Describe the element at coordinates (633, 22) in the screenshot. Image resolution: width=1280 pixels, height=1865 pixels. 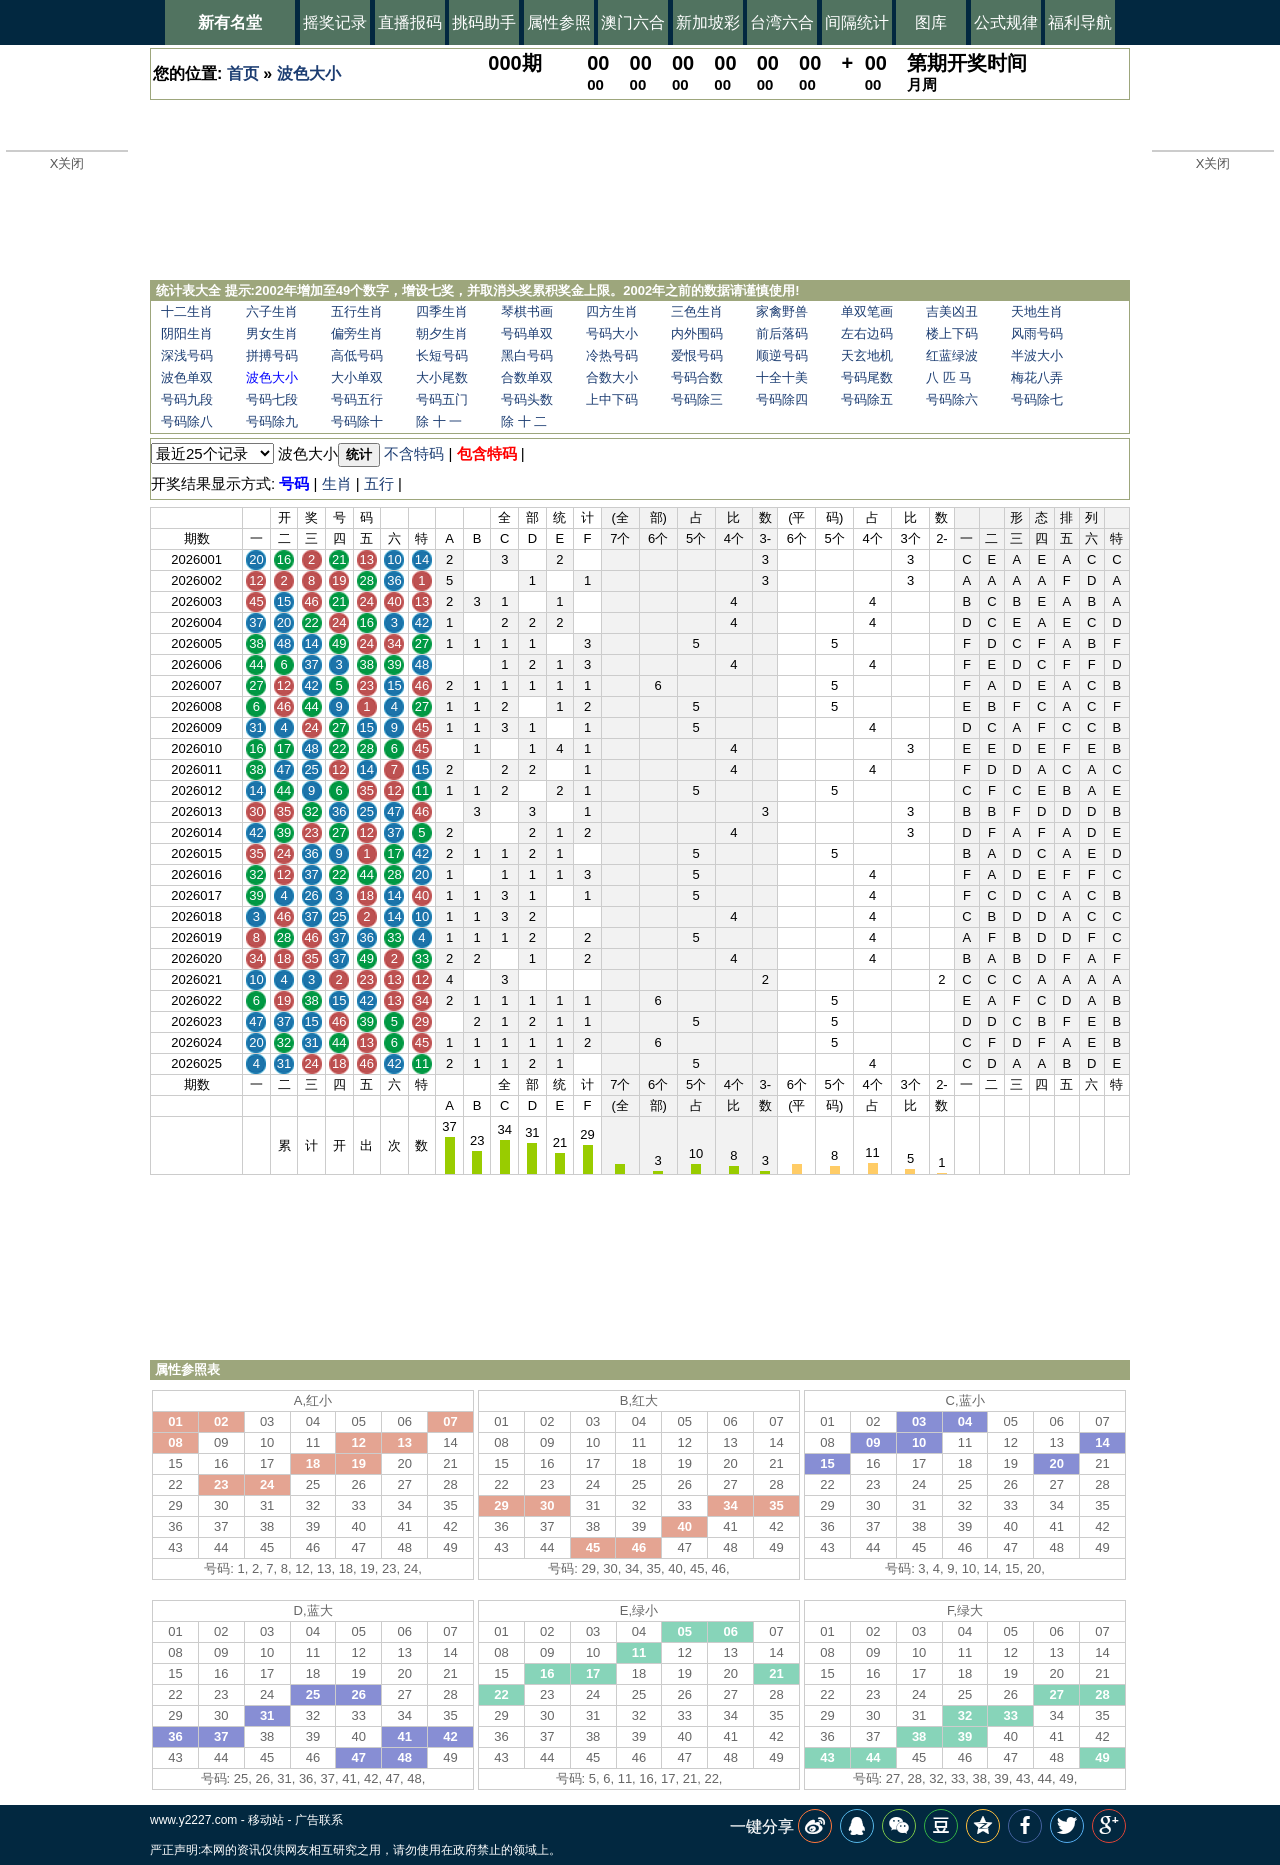
I see `澳门六合` at that location.